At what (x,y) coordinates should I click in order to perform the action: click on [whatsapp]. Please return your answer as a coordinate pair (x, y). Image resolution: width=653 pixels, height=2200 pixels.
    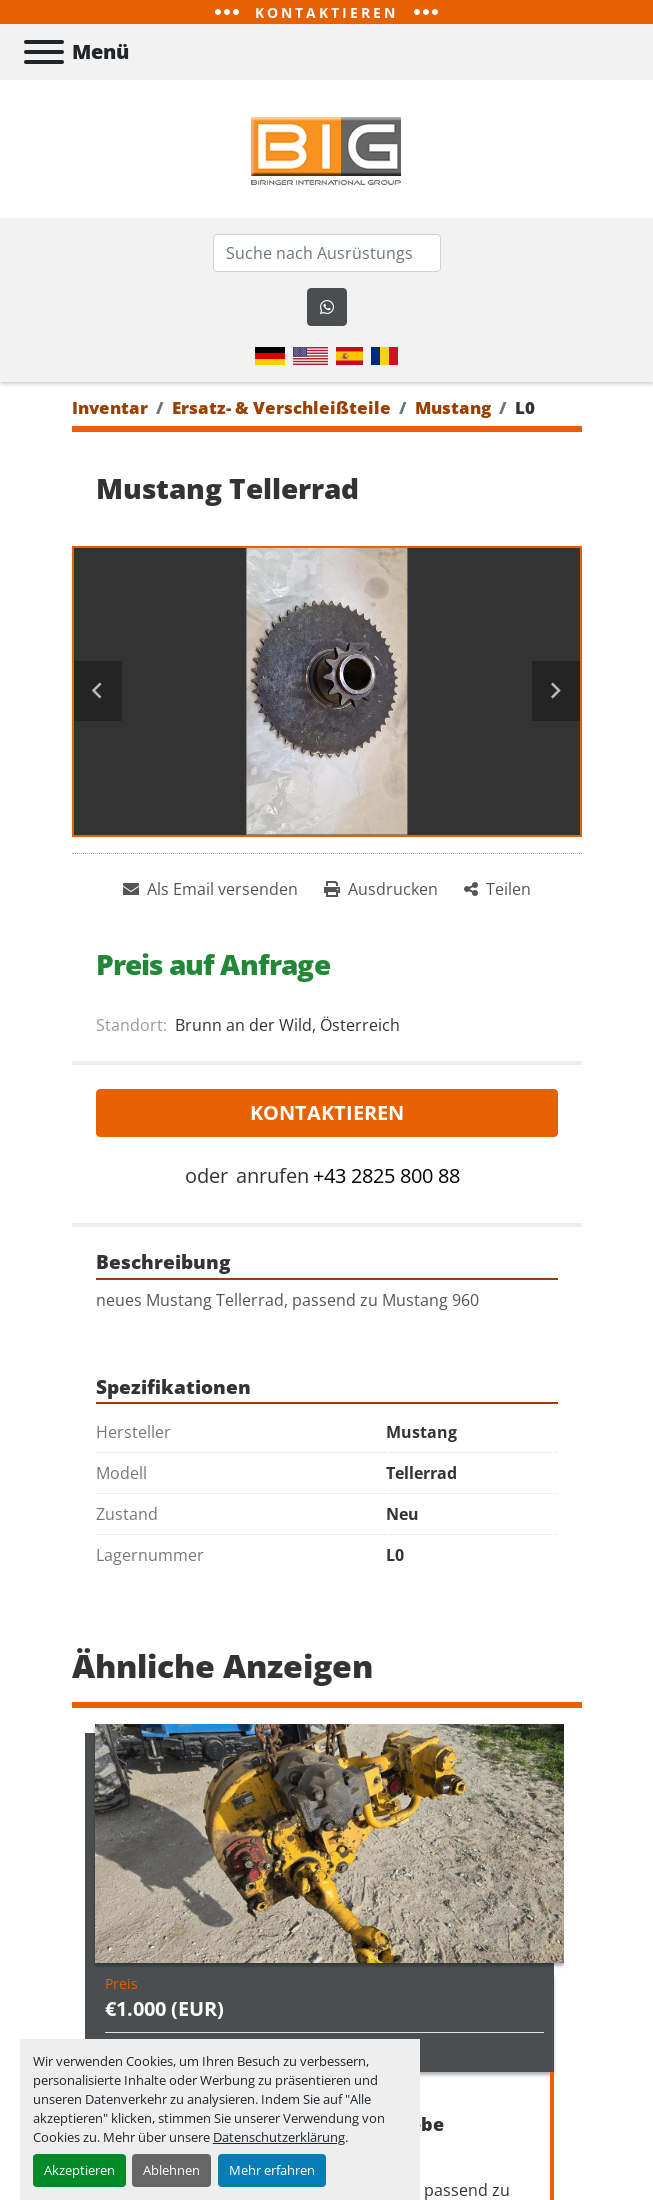
    Looking at the image, I should click on (327, 307).